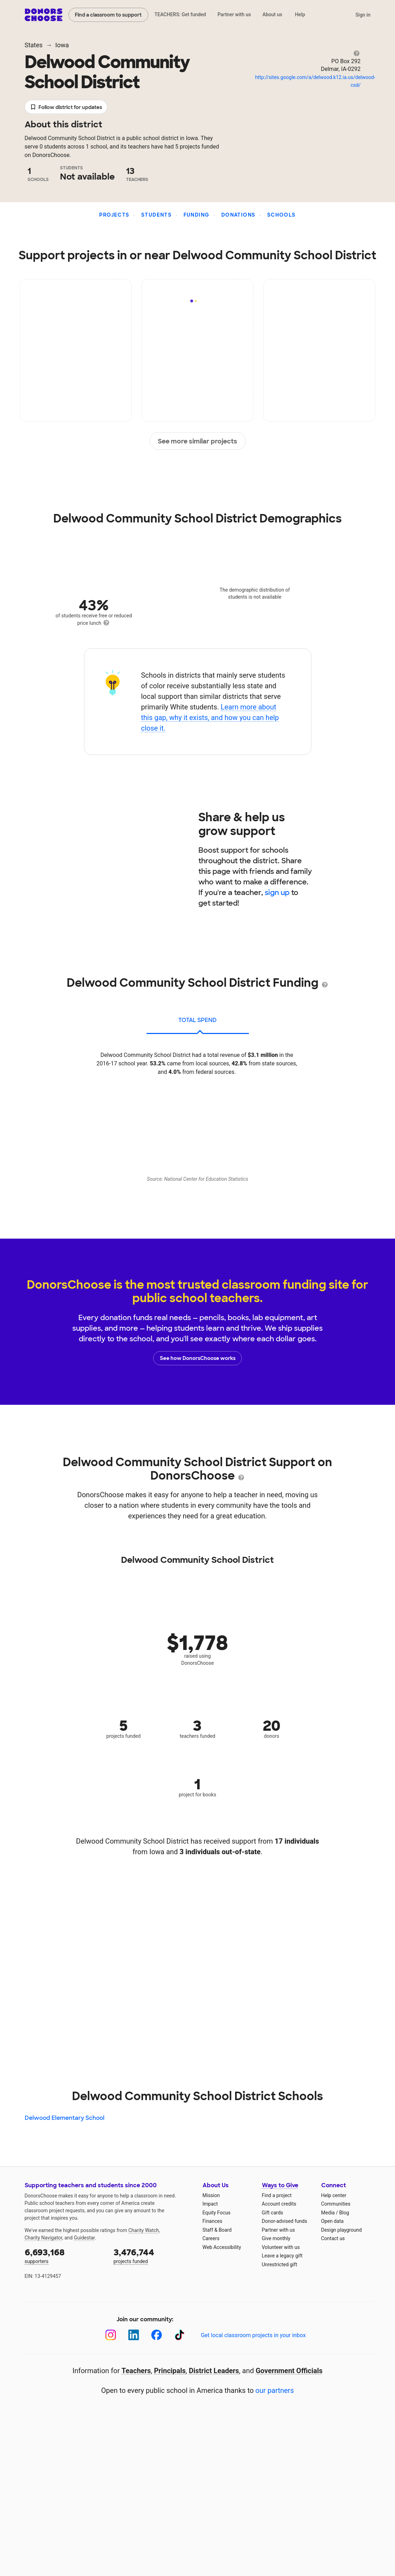  I want to click on Iowa, so click(62, 45).